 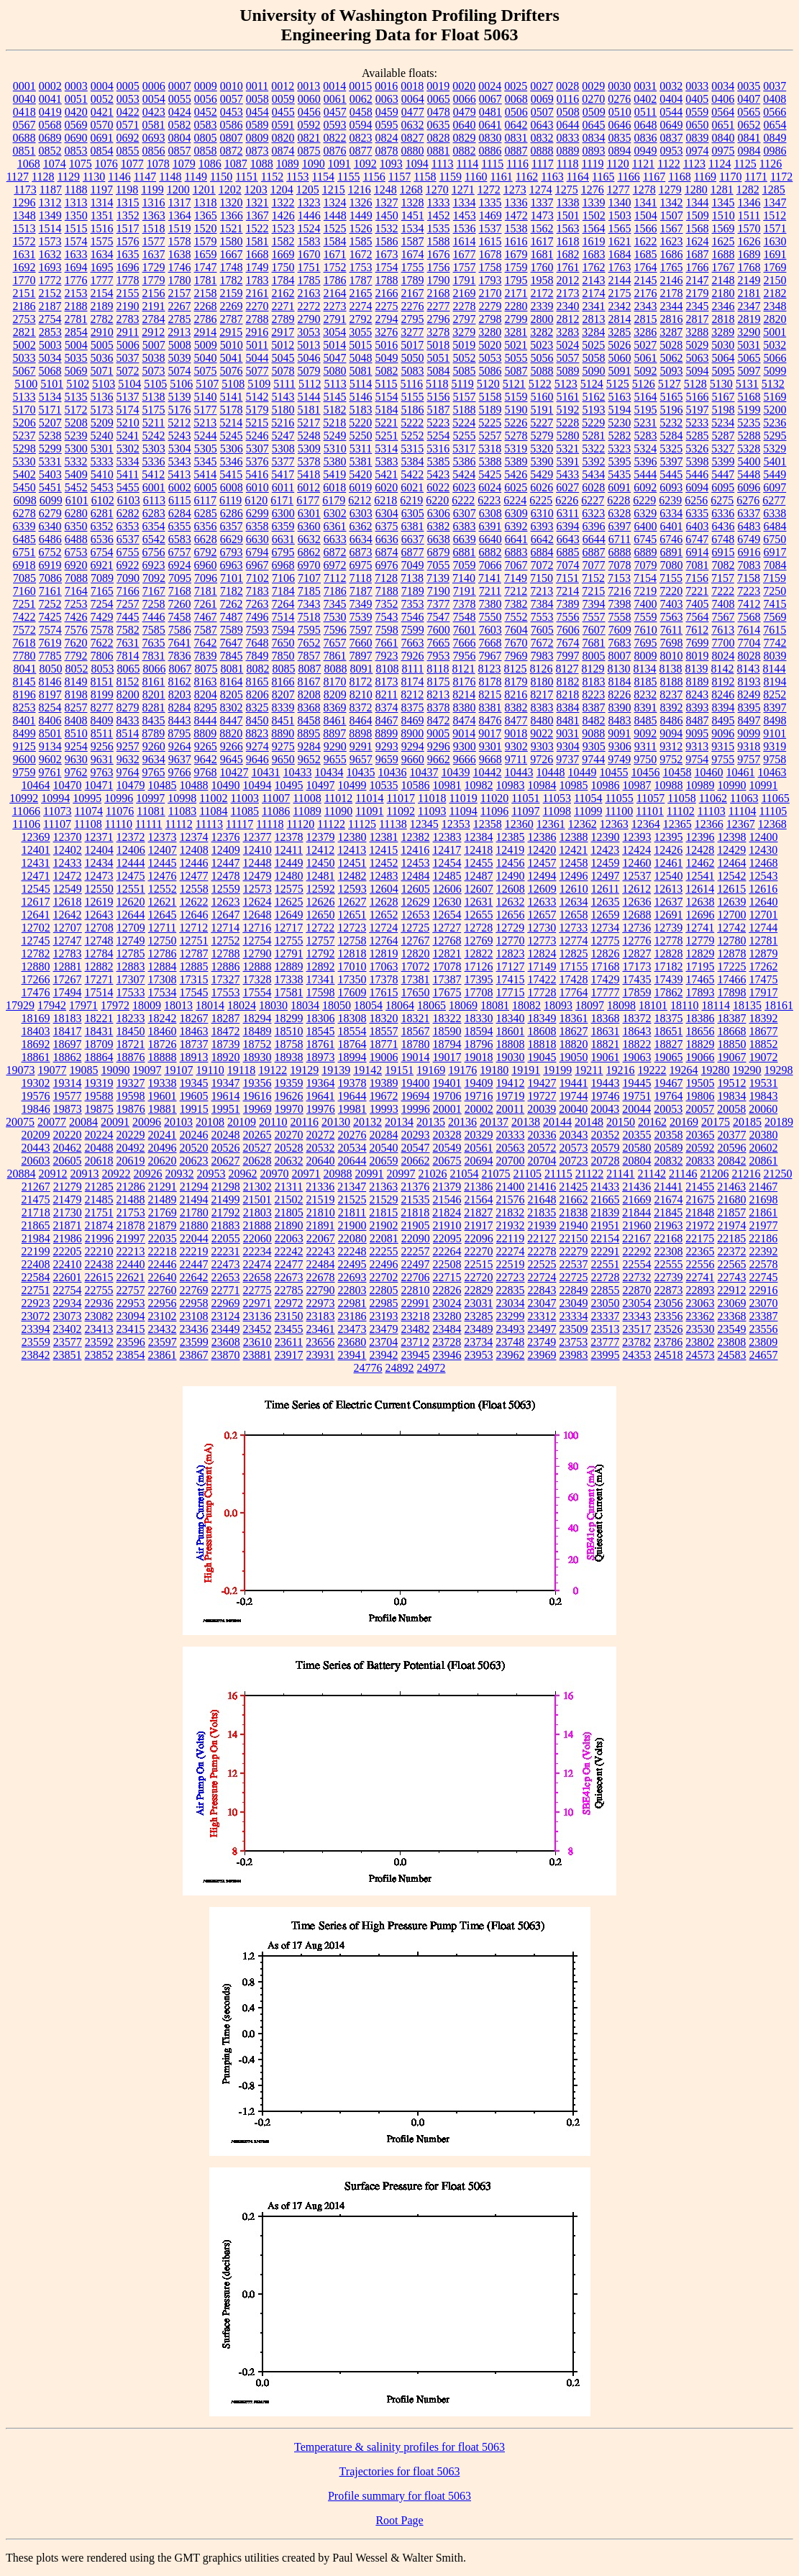 What do you see at coordinates (722, 694) in the screenshot?
I see `8246` at bounding box center [722, 694].